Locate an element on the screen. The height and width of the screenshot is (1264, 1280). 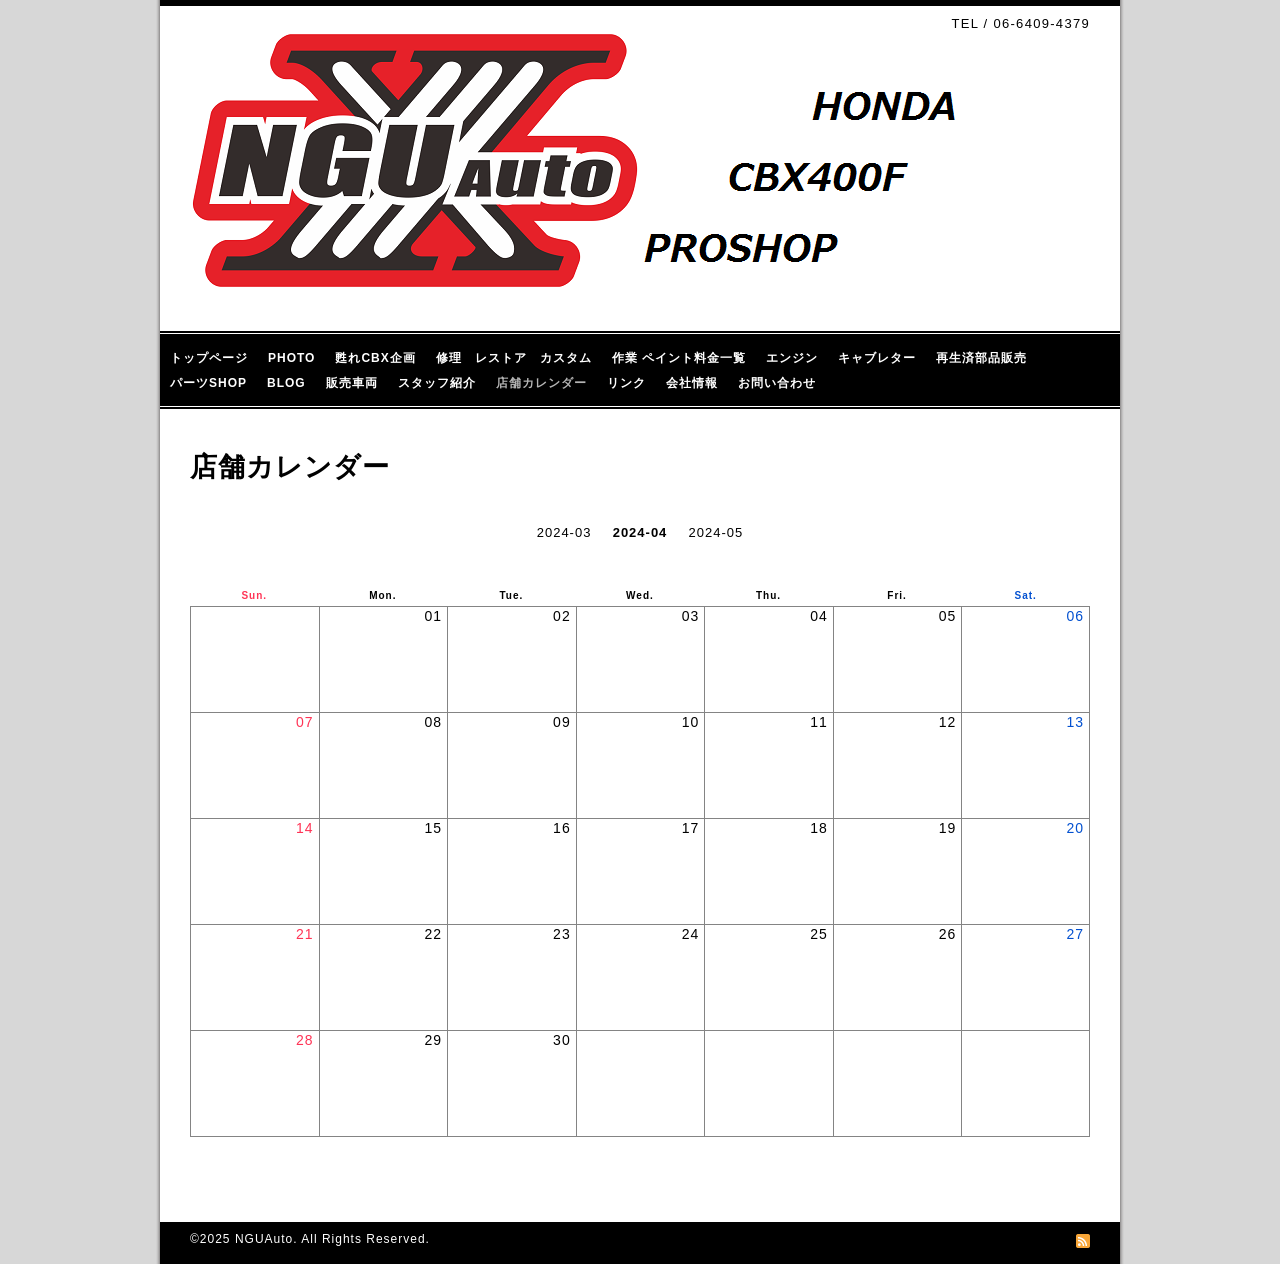
甦れCBX企画 is located at coordinates (375, 358).